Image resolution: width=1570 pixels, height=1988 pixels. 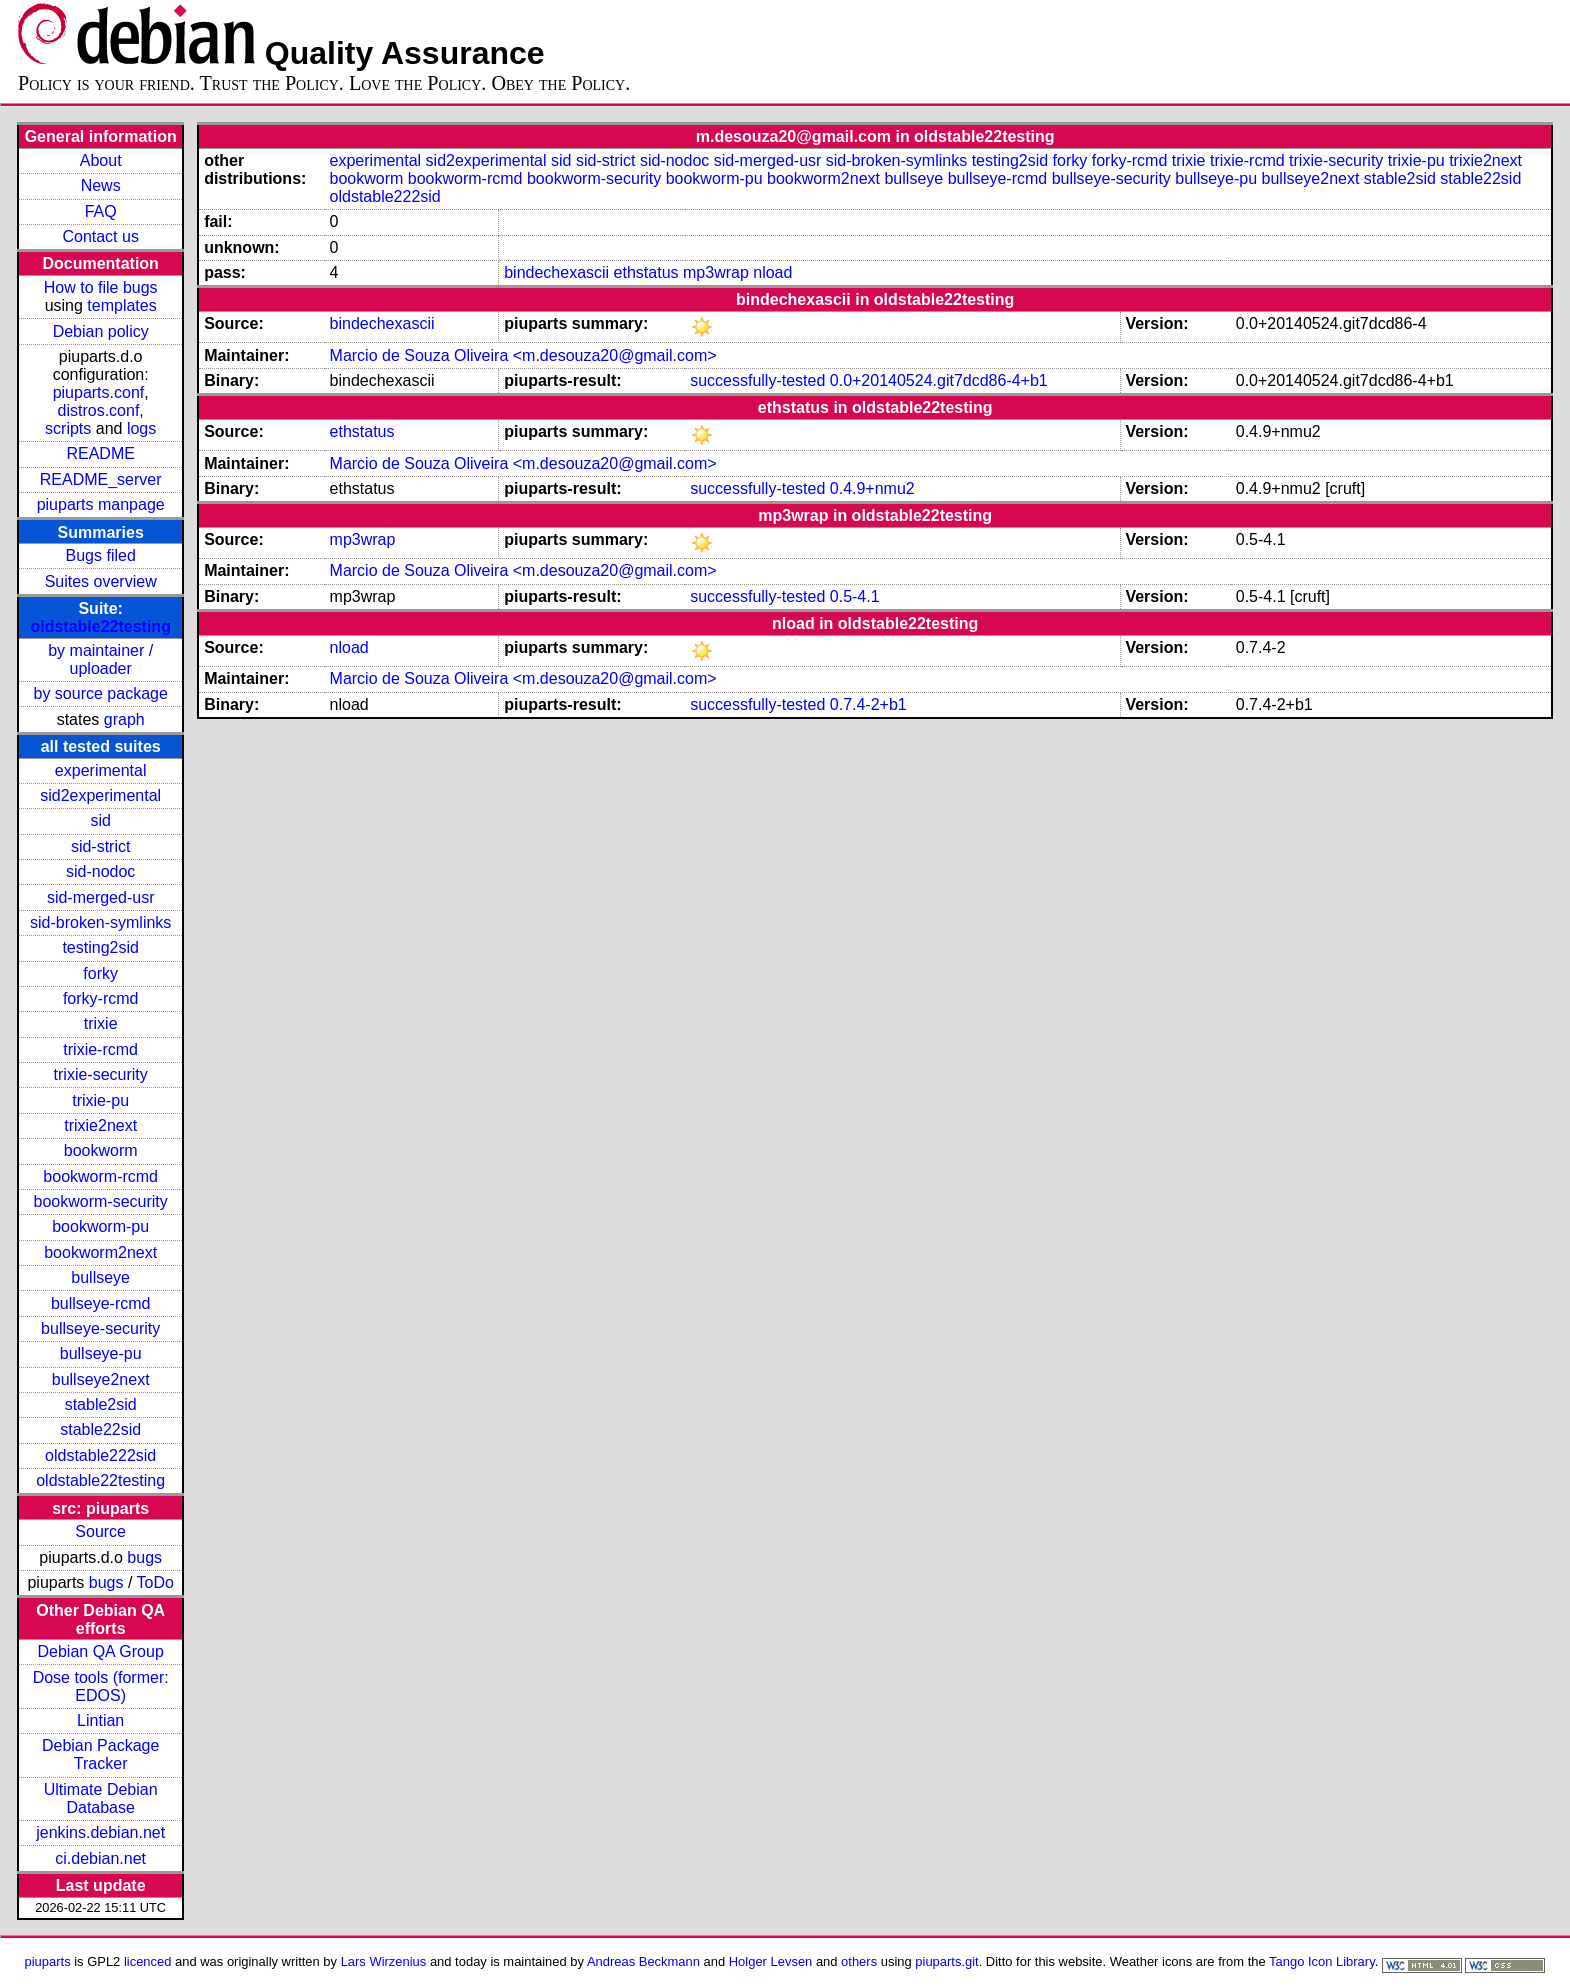 What do you see at coordinates (101, 1379) in the screenshot?
I see `bullseye2next` at bounding box center [101, 1379].